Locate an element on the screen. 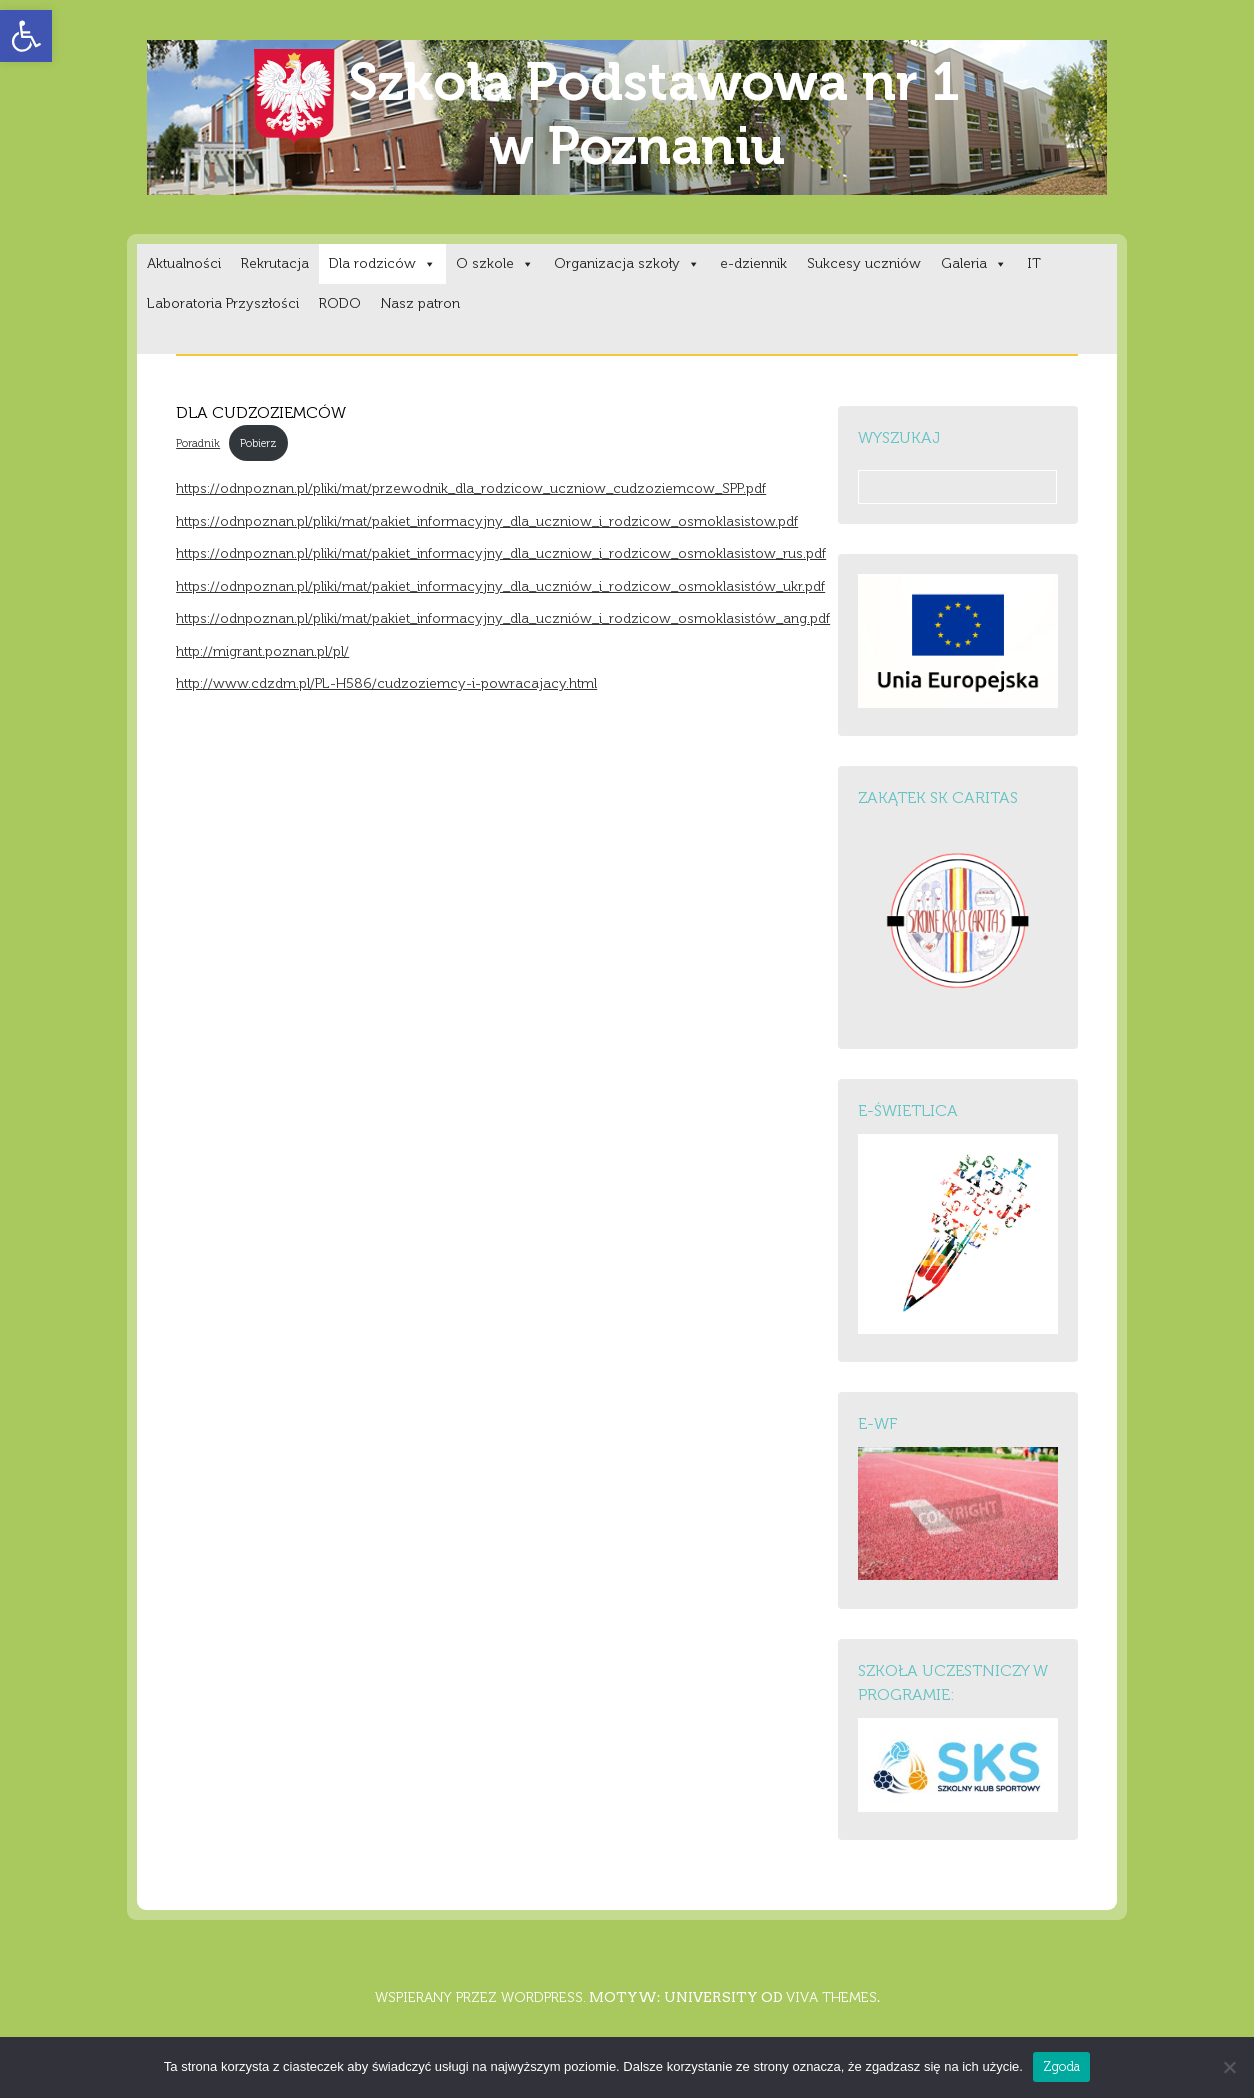  https://odnpoznan.pl/pliki/mat/pakiet_informacyjny_dla_uczniów_i_rodzicow_osmoklasistów_ukr.pdf is located at coordinates (500, 586).